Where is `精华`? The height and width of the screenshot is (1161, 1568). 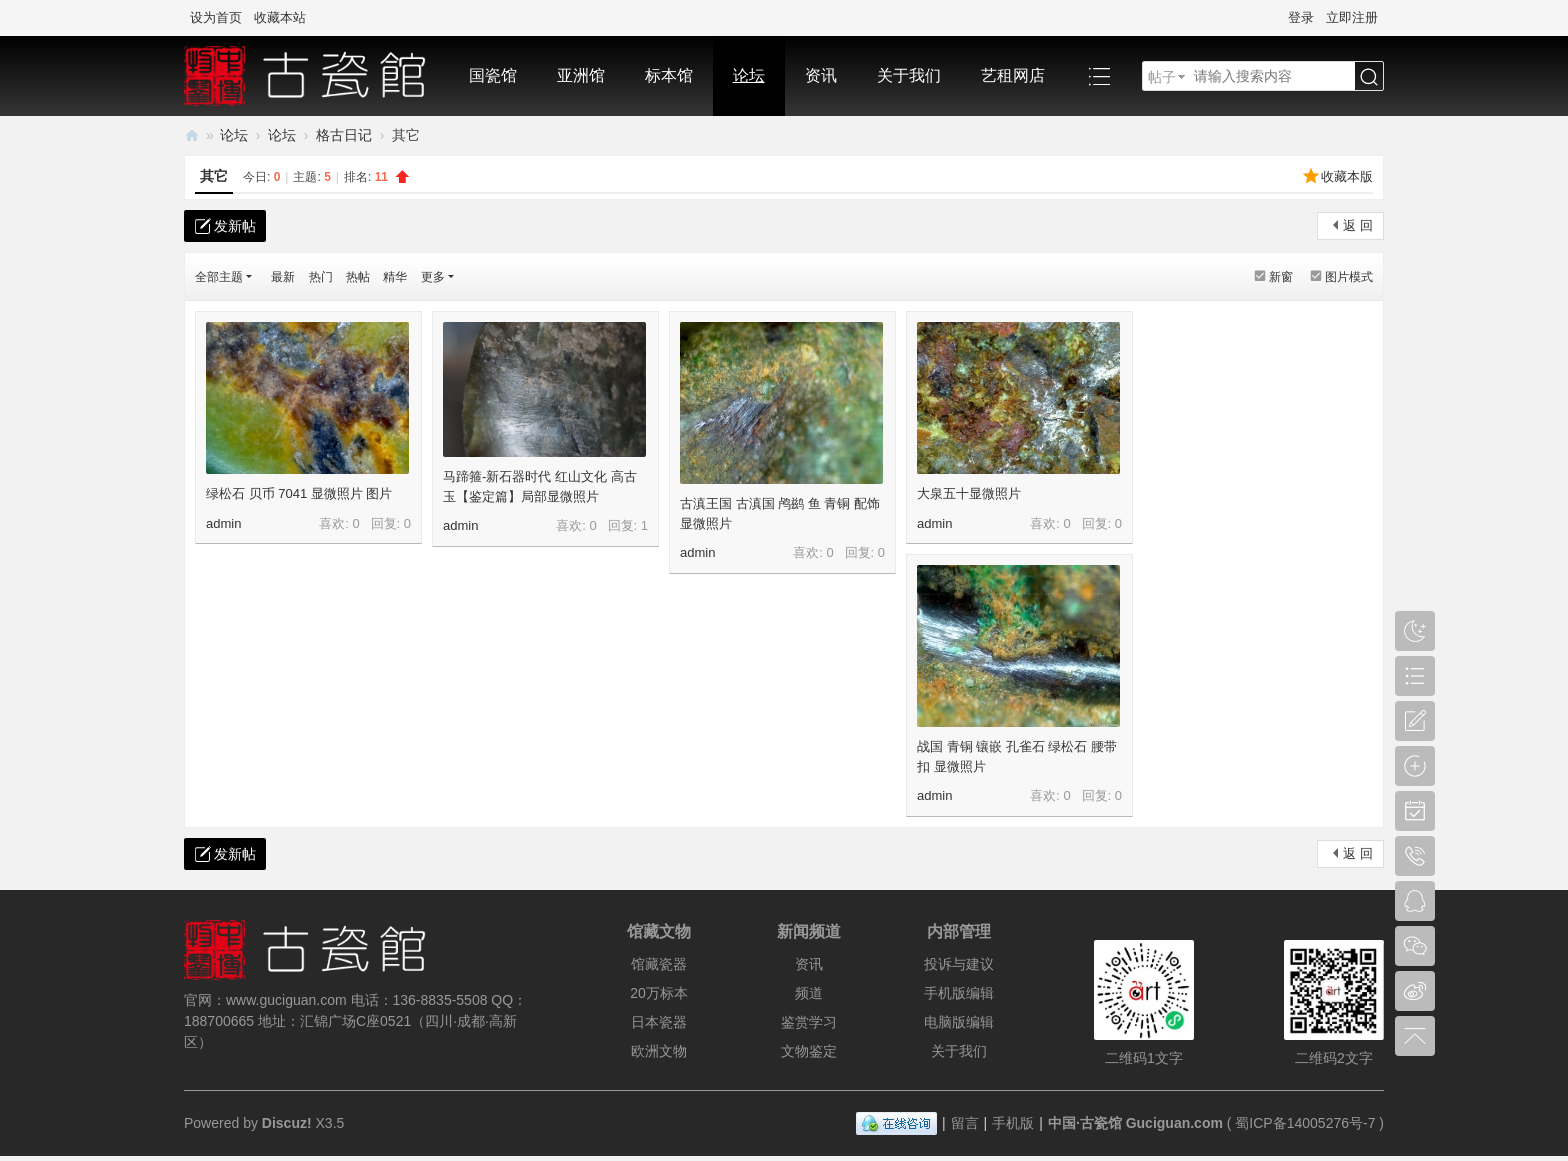
精华 is located at coordinates (395, 277).